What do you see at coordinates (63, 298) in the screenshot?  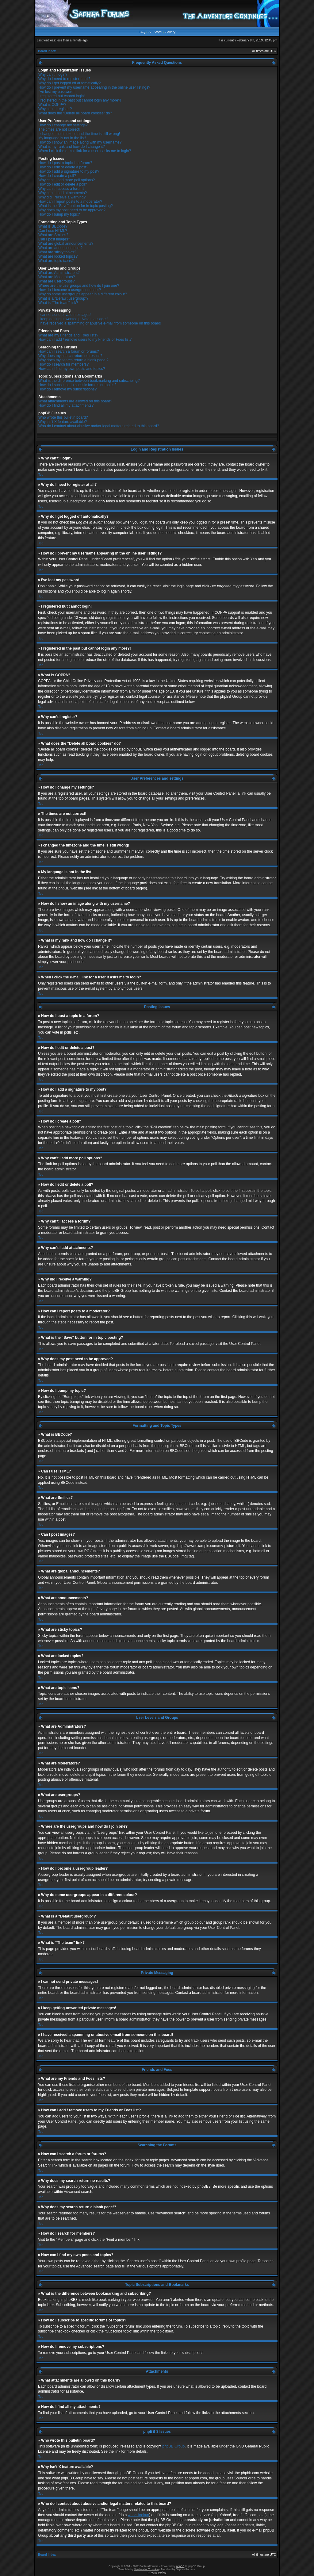 I see `What is a “Default usergroup”?` at bounding box center [63, 298].